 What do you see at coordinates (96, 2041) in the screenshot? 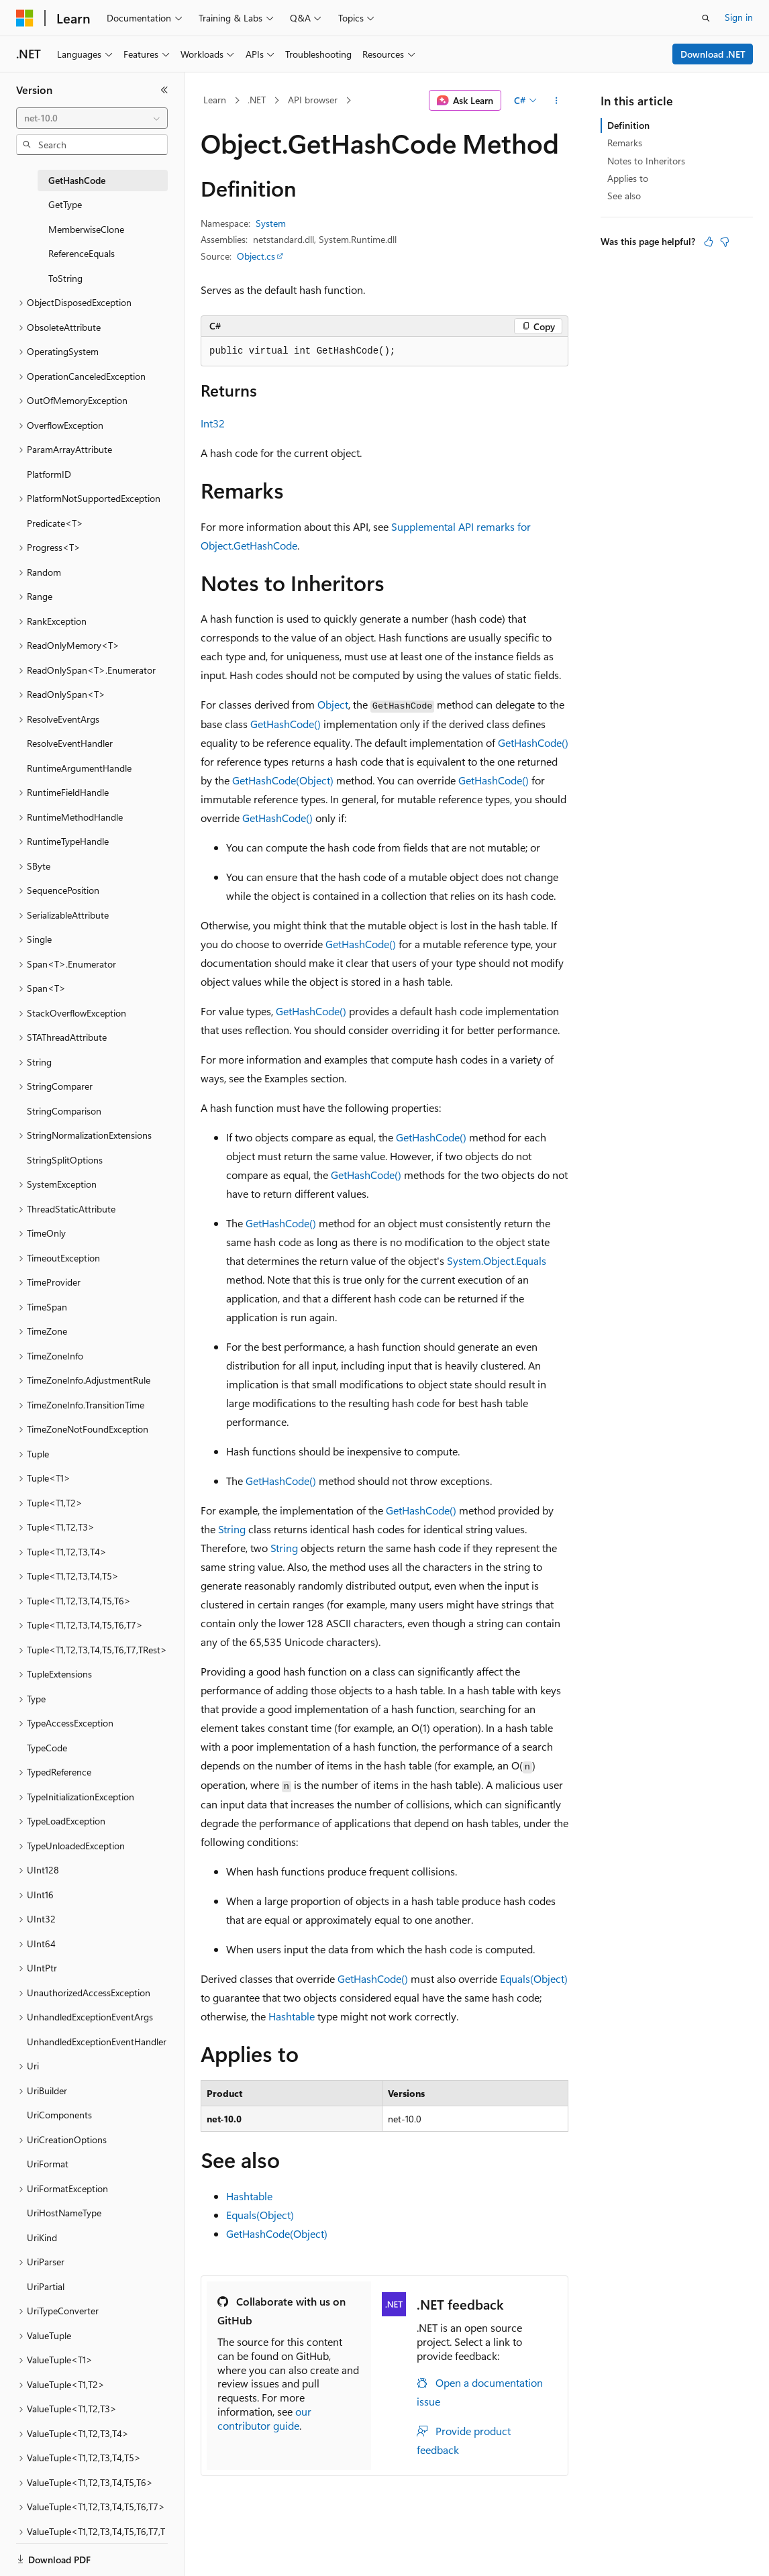
I see `UnhandledExceptionEventHandler [treeitem]` at bounding box center [96, 2041].